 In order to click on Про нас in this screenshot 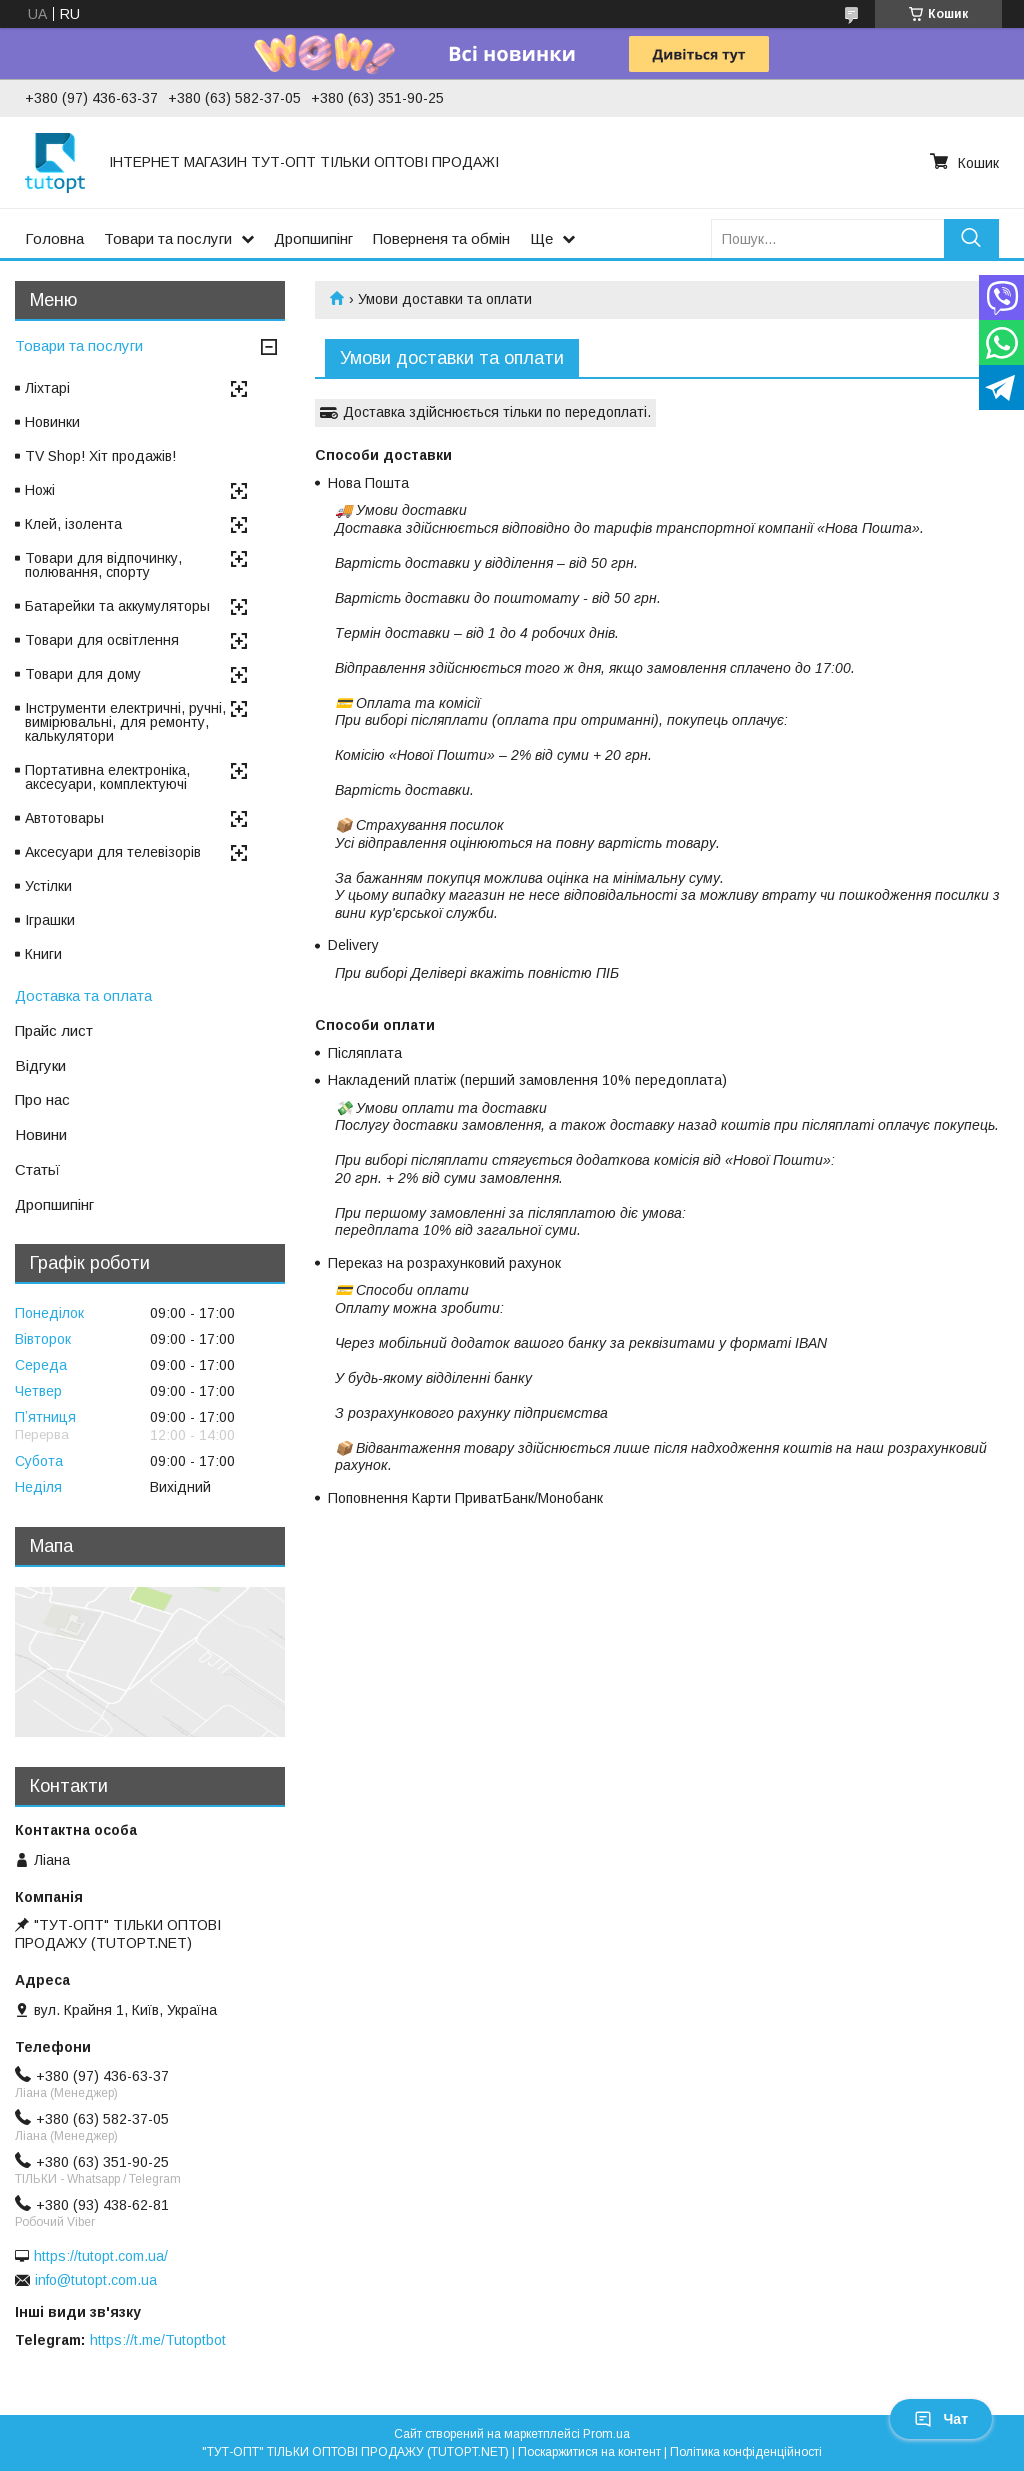, I will do `click(42, 1099)`.